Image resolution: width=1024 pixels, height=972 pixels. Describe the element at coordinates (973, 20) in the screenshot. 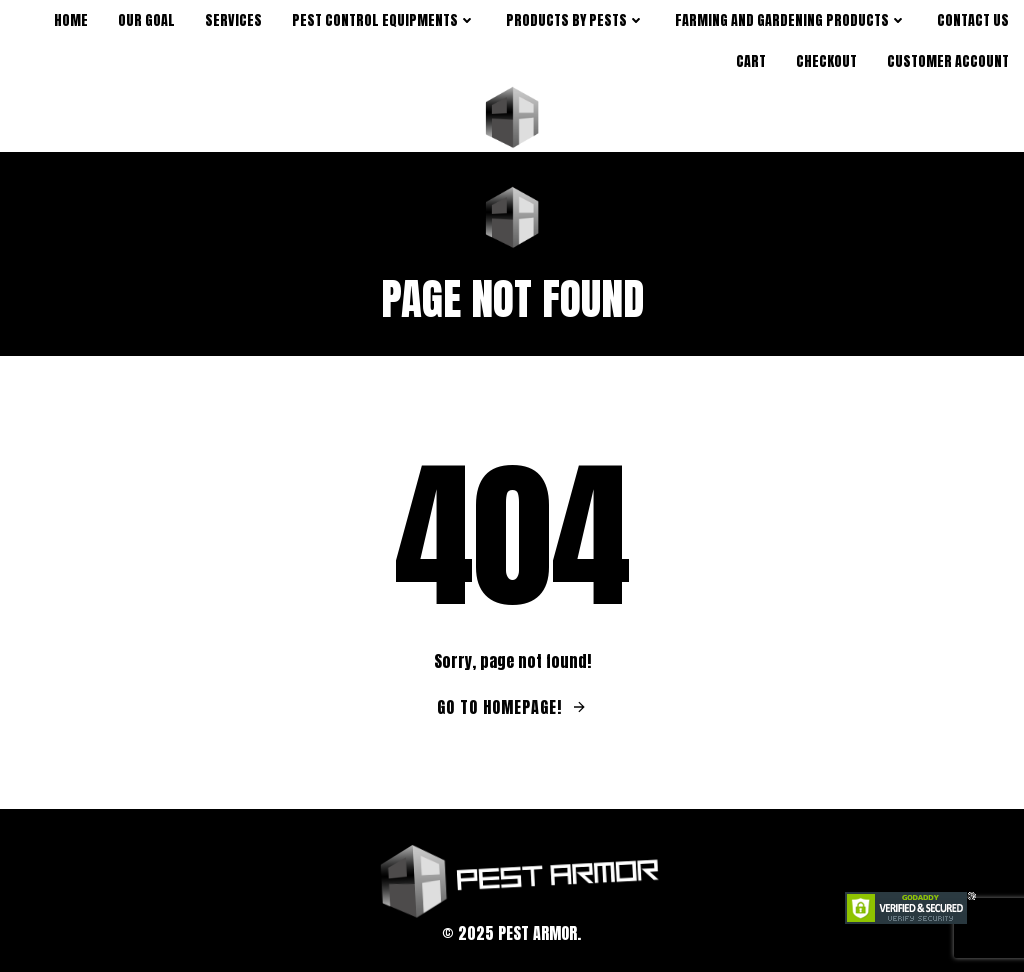

I see `Contact Us` at that location.